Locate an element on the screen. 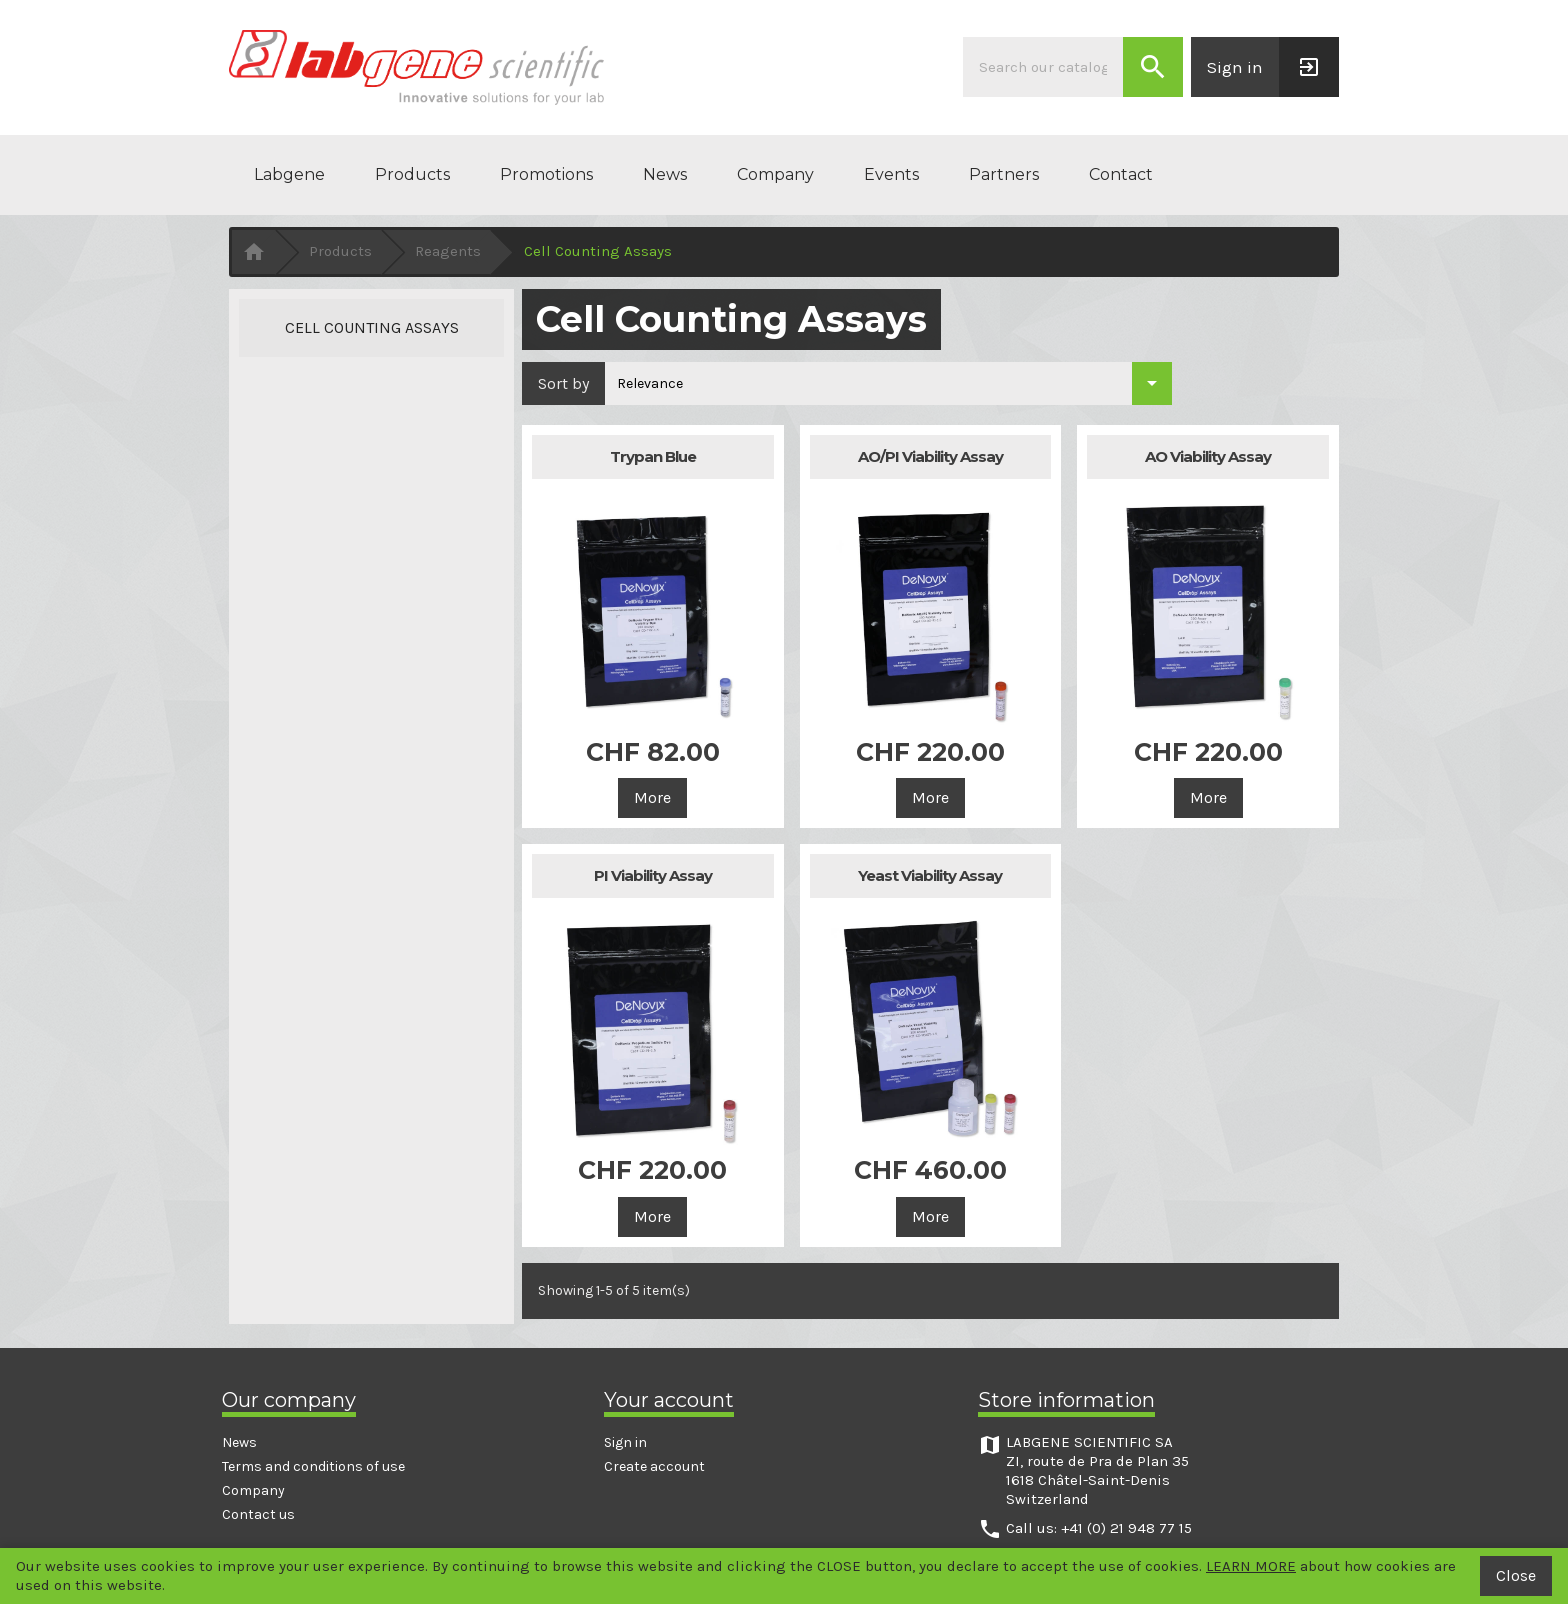  Labgene is located at coordinates (289, 174).